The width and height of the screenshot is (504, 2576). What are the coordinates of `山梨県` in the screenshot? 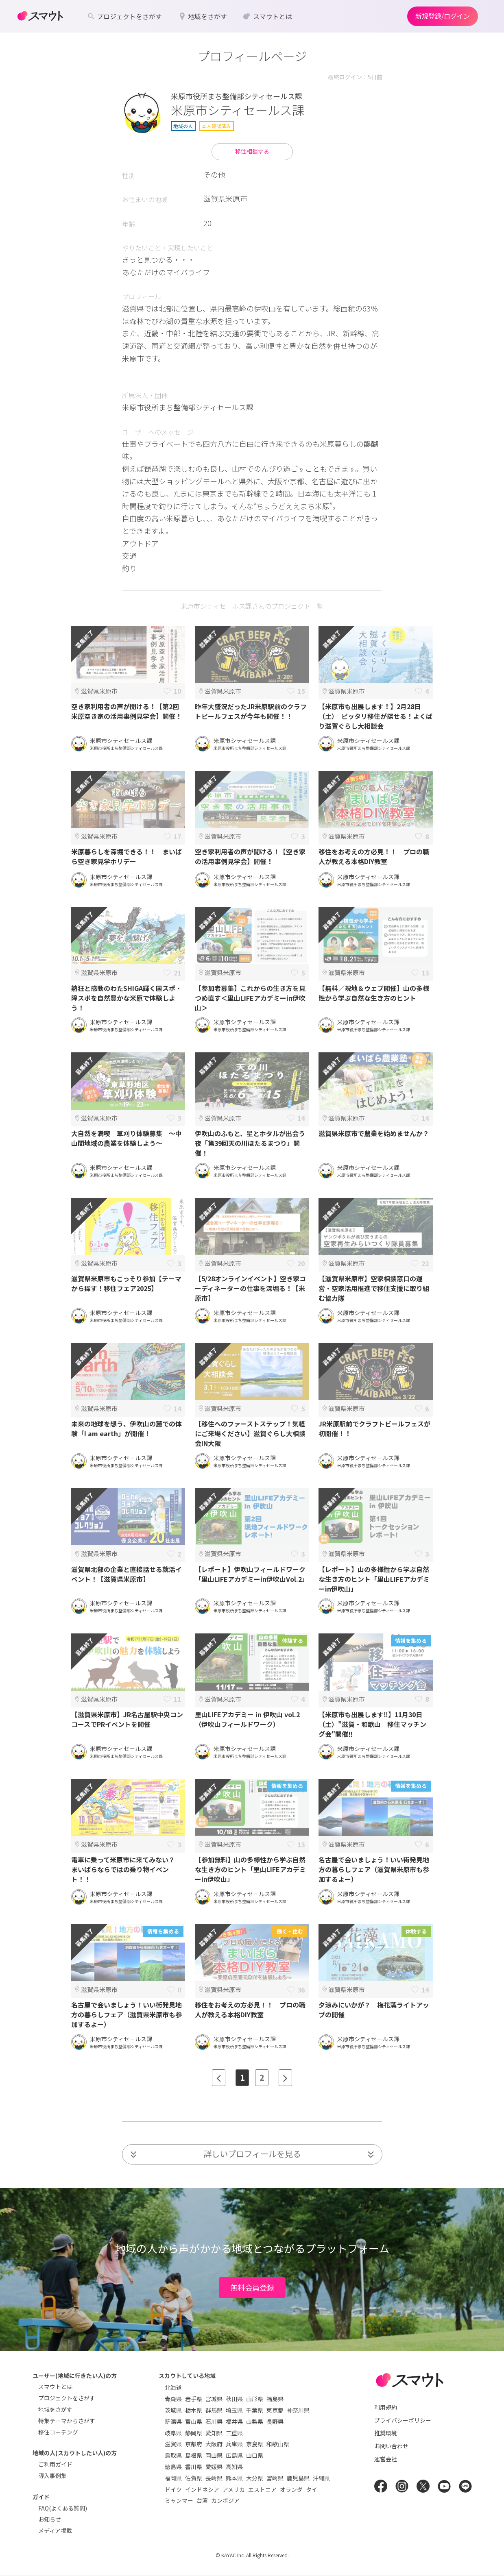 It's located at (254, 2421).